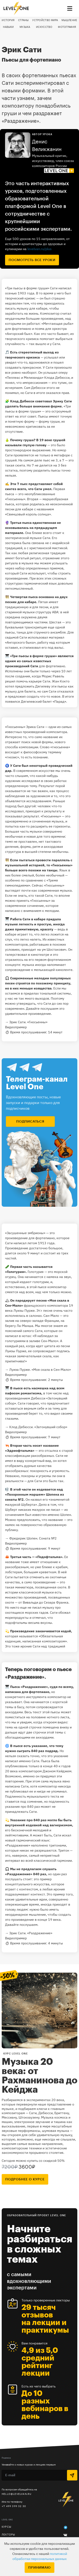  I want to click on Искусство, so click(44, 27).